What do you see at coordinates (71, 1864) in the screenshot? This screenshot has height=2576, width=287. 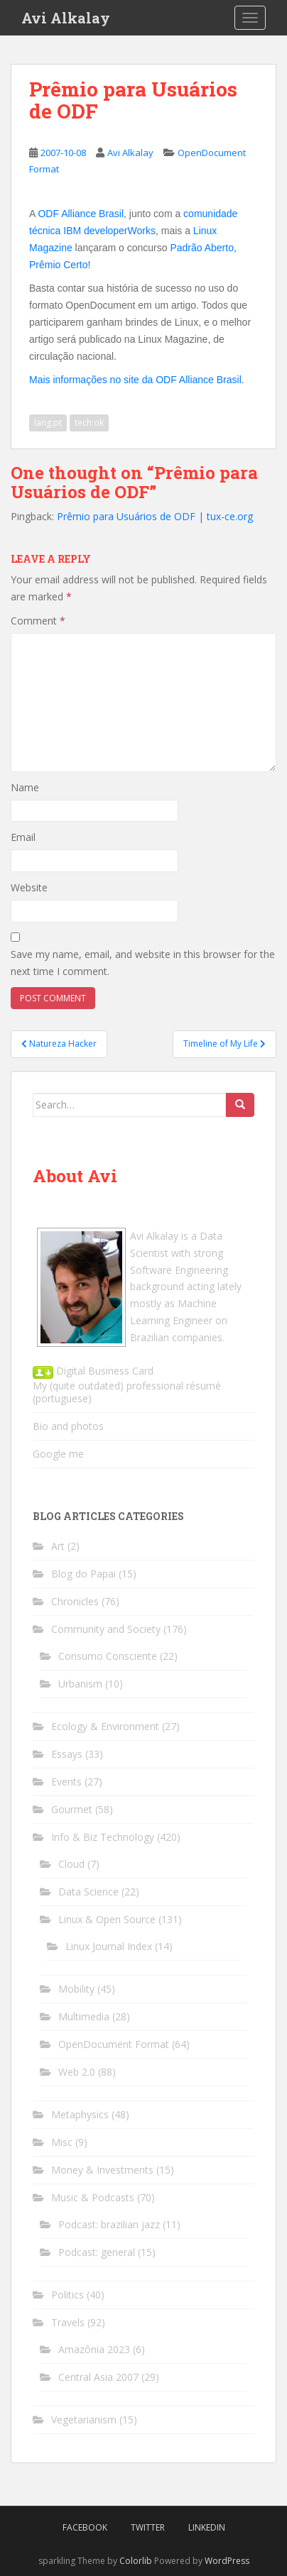 I see `Cloud` at bounding box center [71, 1864].